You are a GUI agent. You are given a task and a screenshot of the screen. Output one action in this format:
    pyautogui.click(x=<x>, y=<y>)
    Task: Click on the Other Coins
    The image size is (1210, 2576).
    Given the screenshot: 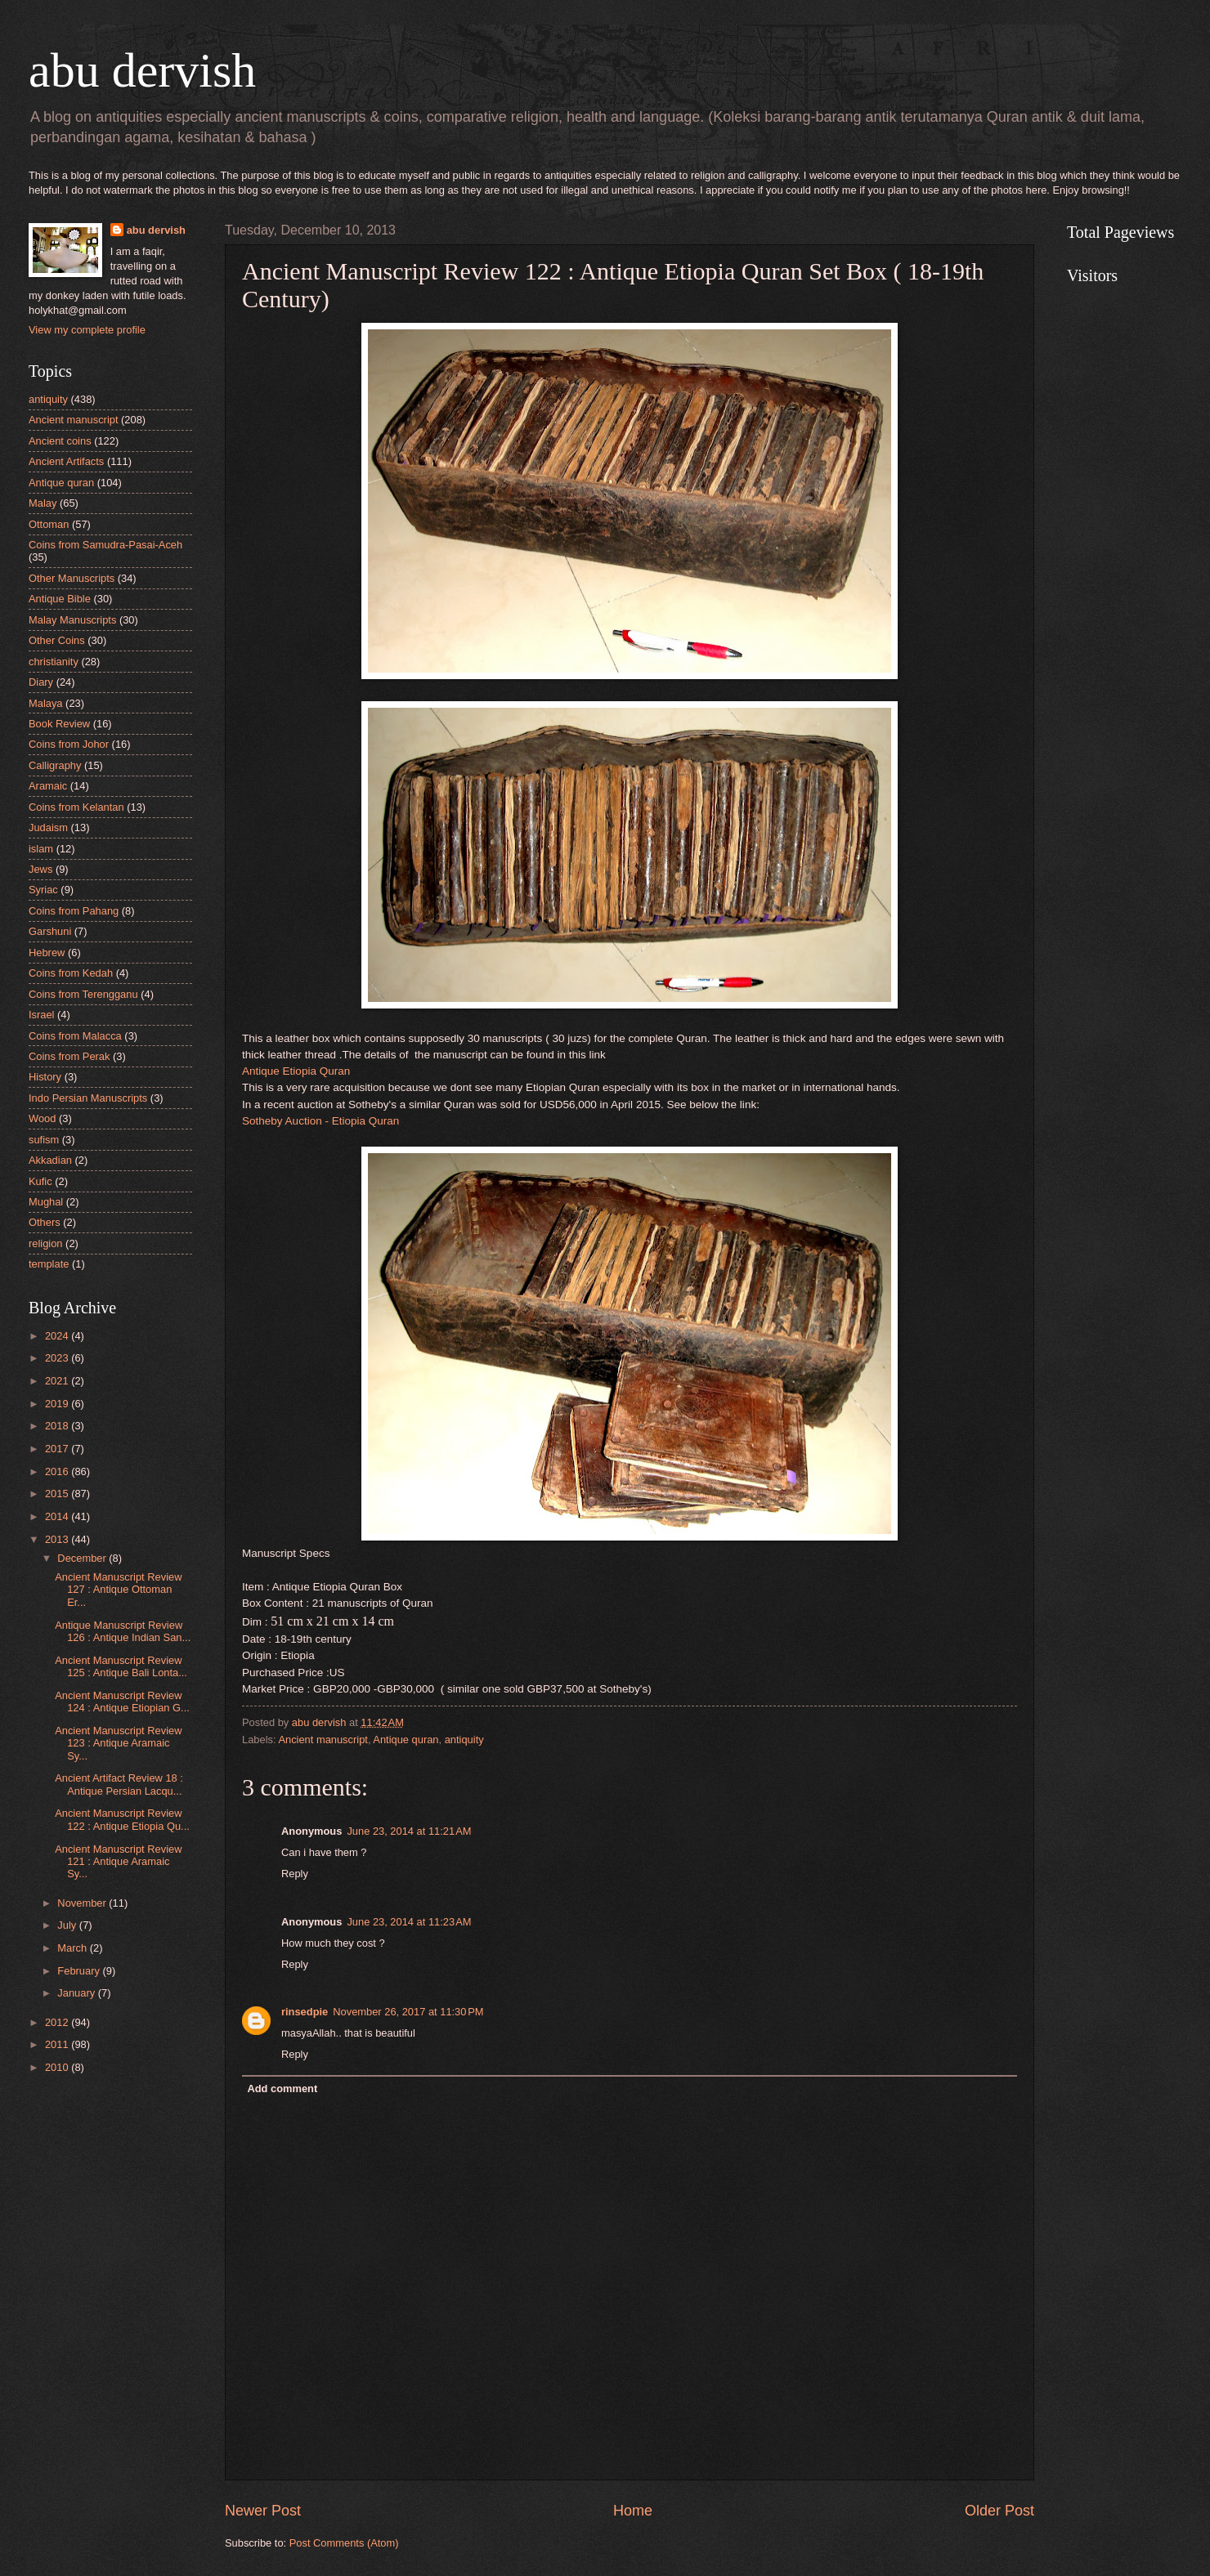 What is the action you would take?
    pyautogui.click(x=57, y=640)
    